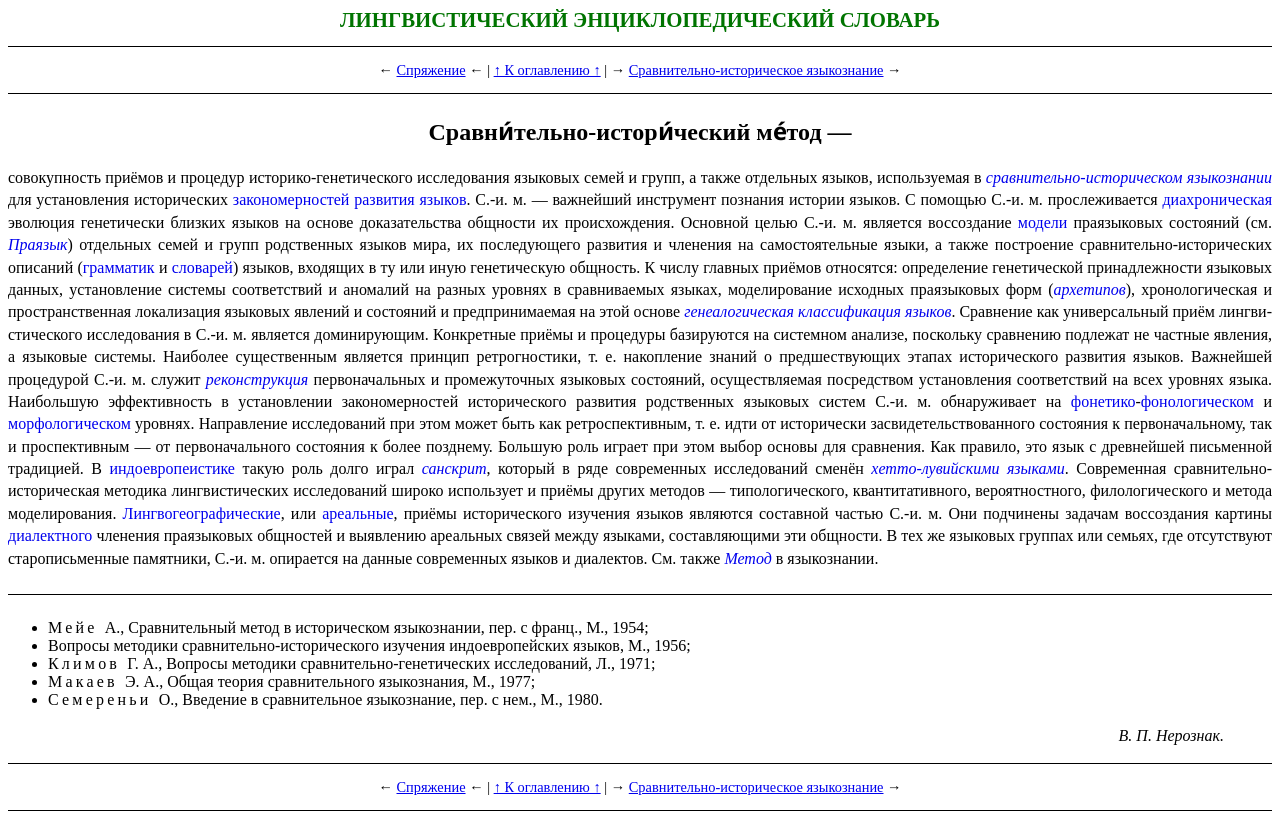 This screenshot has height=826, width=1280. Describe the element at coordinates (1217, 199) in the screenshot. I see `диахроническая` at that location.